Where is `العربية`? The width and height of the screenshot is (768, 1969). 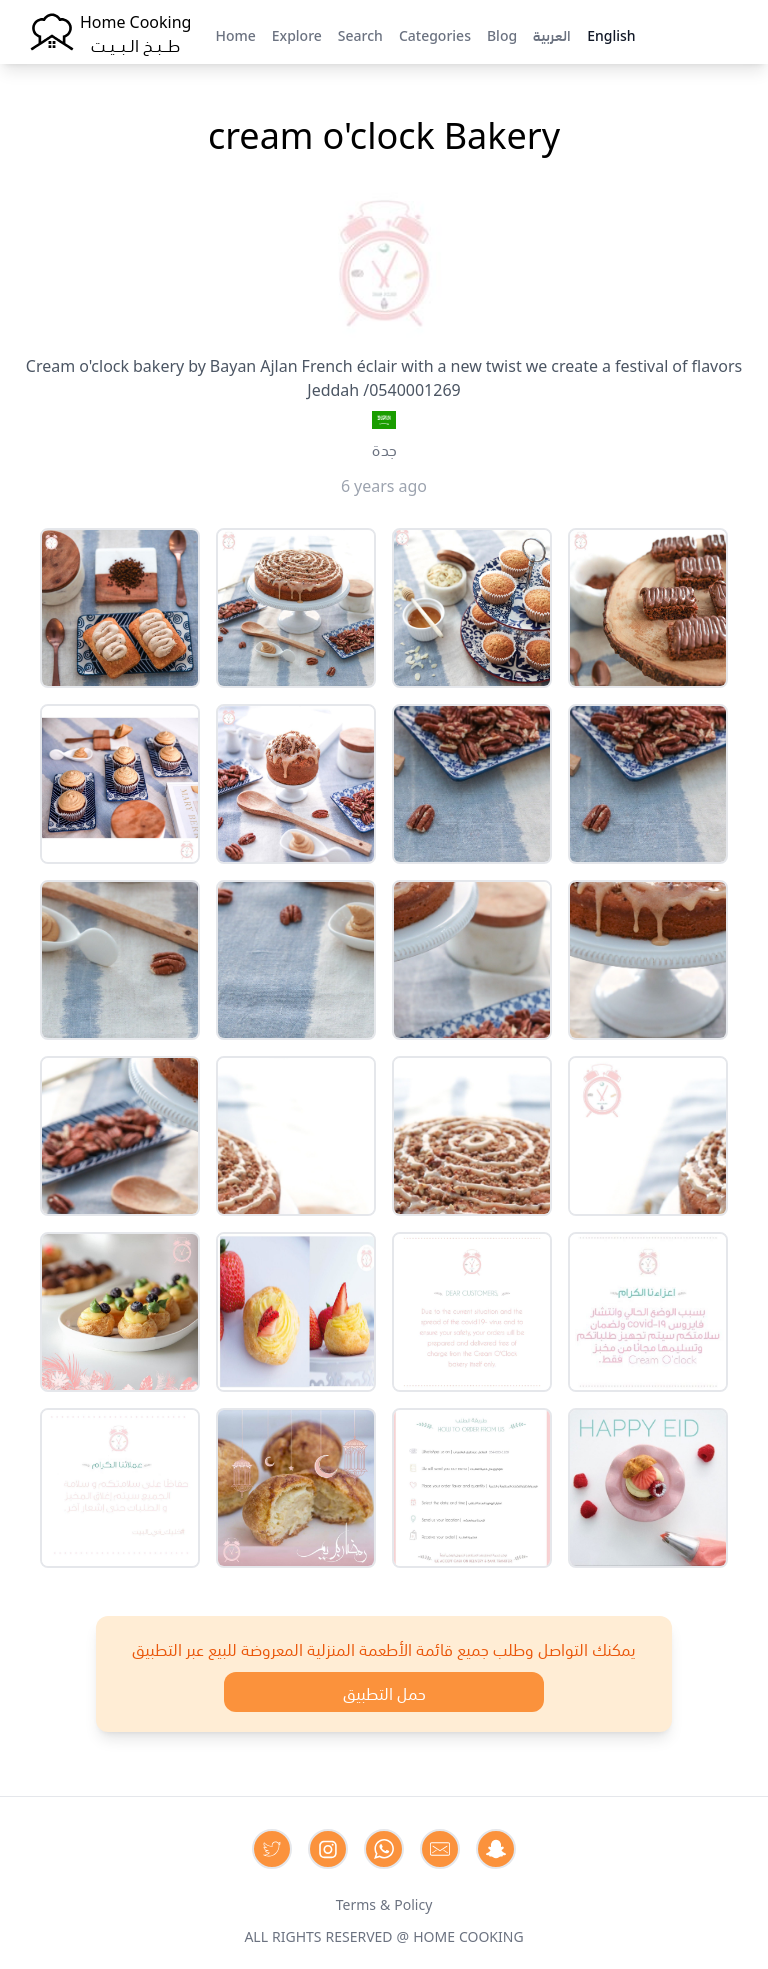
العربية is located at coordinates (552, 34).